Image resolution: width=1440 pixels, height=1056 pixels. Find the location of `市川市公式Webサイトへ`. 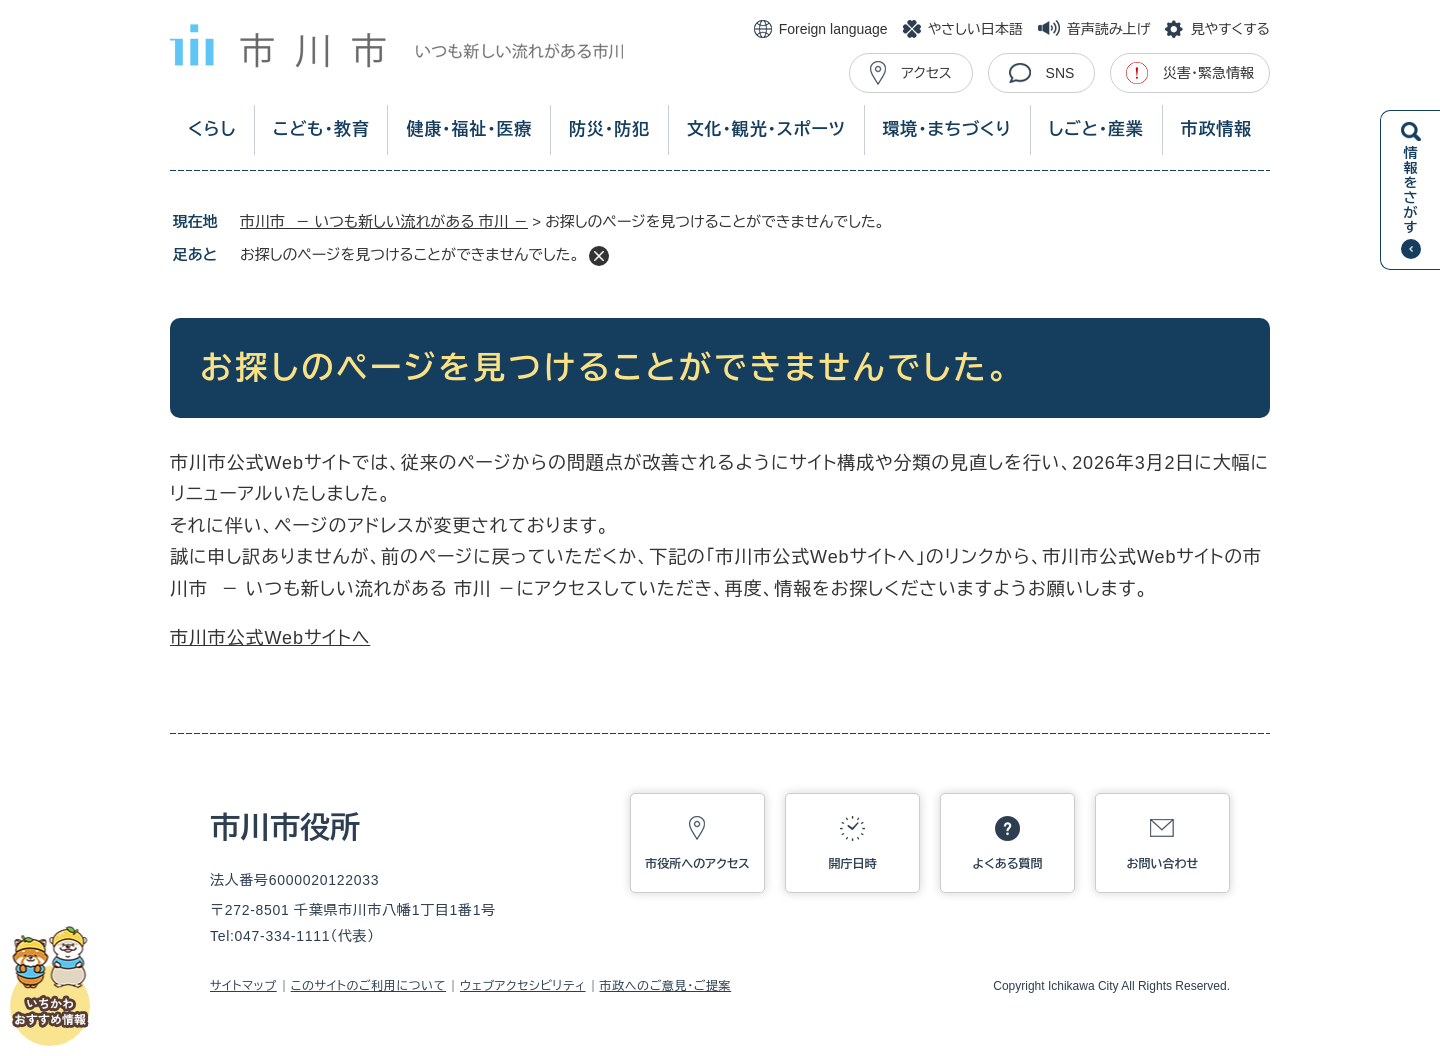

市川市公式Webサイトへ is located at coordinates (270, 638).